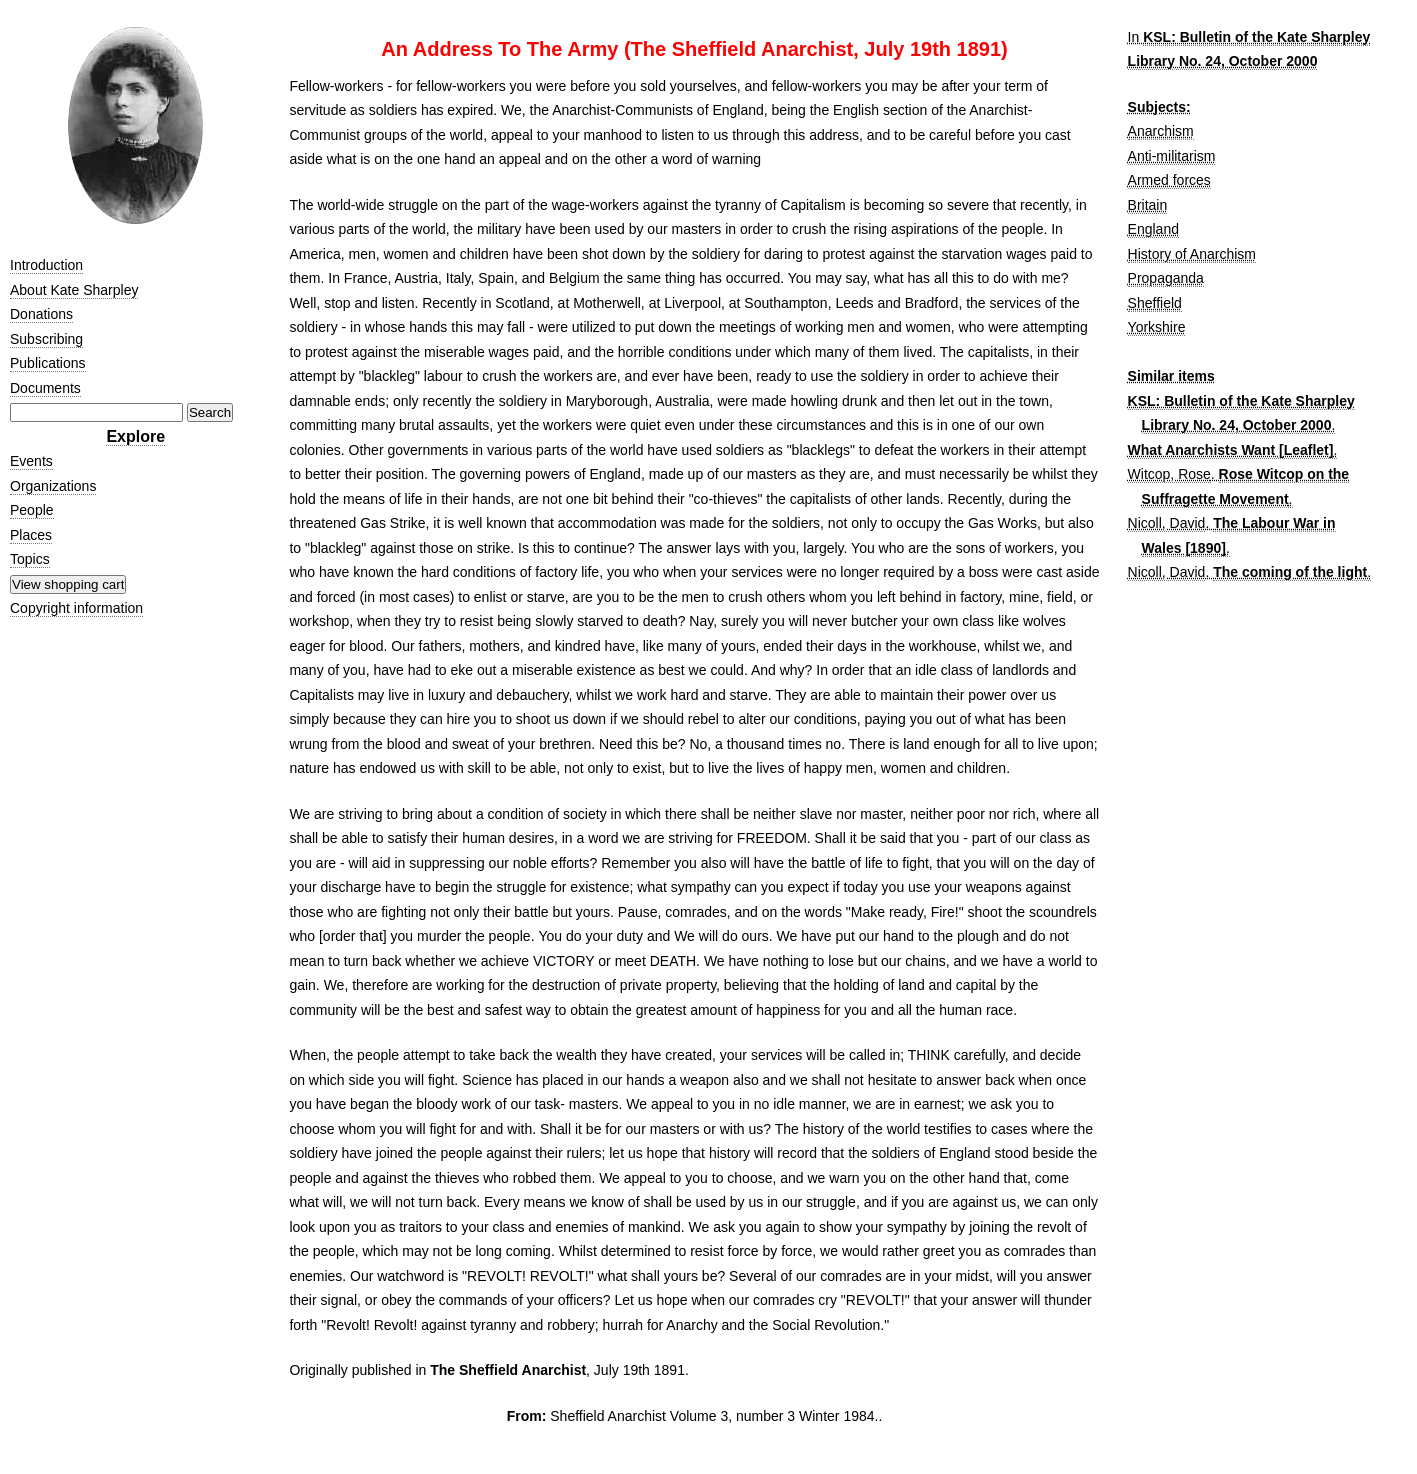 The width and height of the screenshot is (1417, 1474). Describe the element at coordinates (1148, 205) in the screenshot. I see `Britain` at that location.